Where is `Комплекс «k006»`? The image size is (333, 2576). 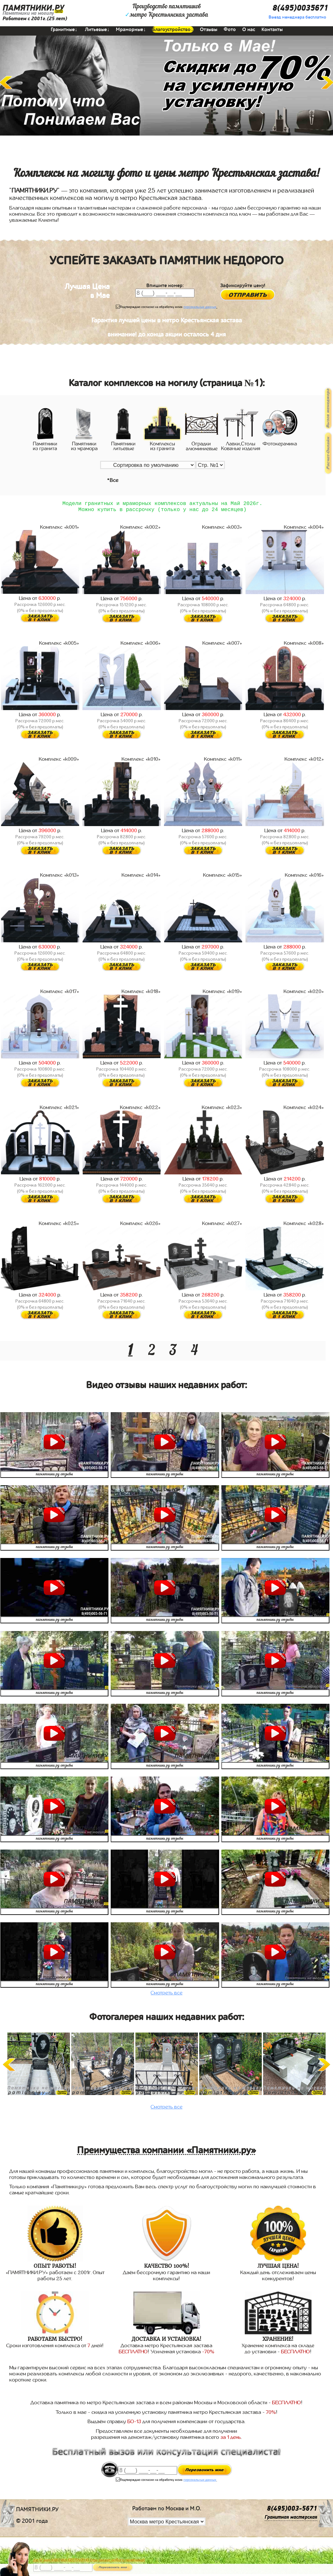 Комплекс «k006» is located at coordinates (141, 645).